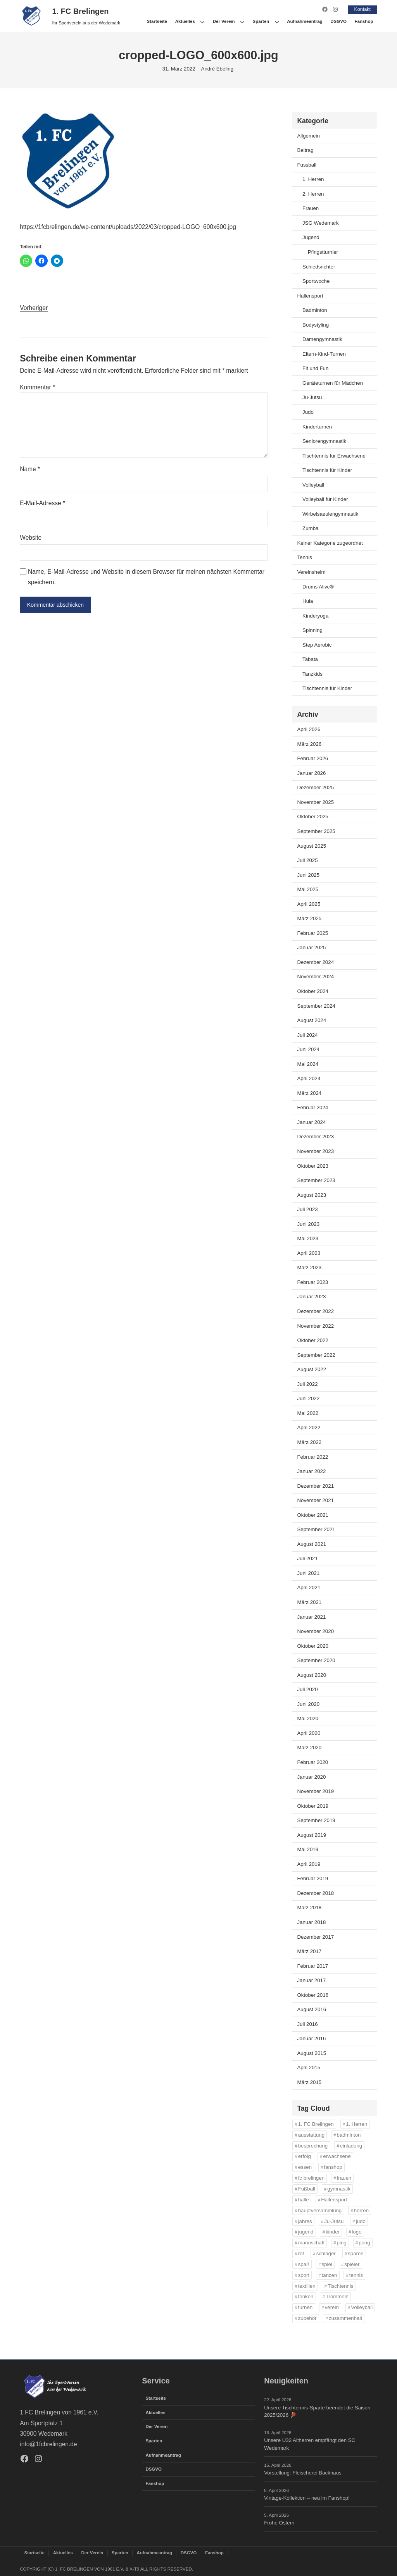 The image size is (397, 2576). Describe the element at coordinates (315, 802) in the screenshot. I see `November 2025` at that location.